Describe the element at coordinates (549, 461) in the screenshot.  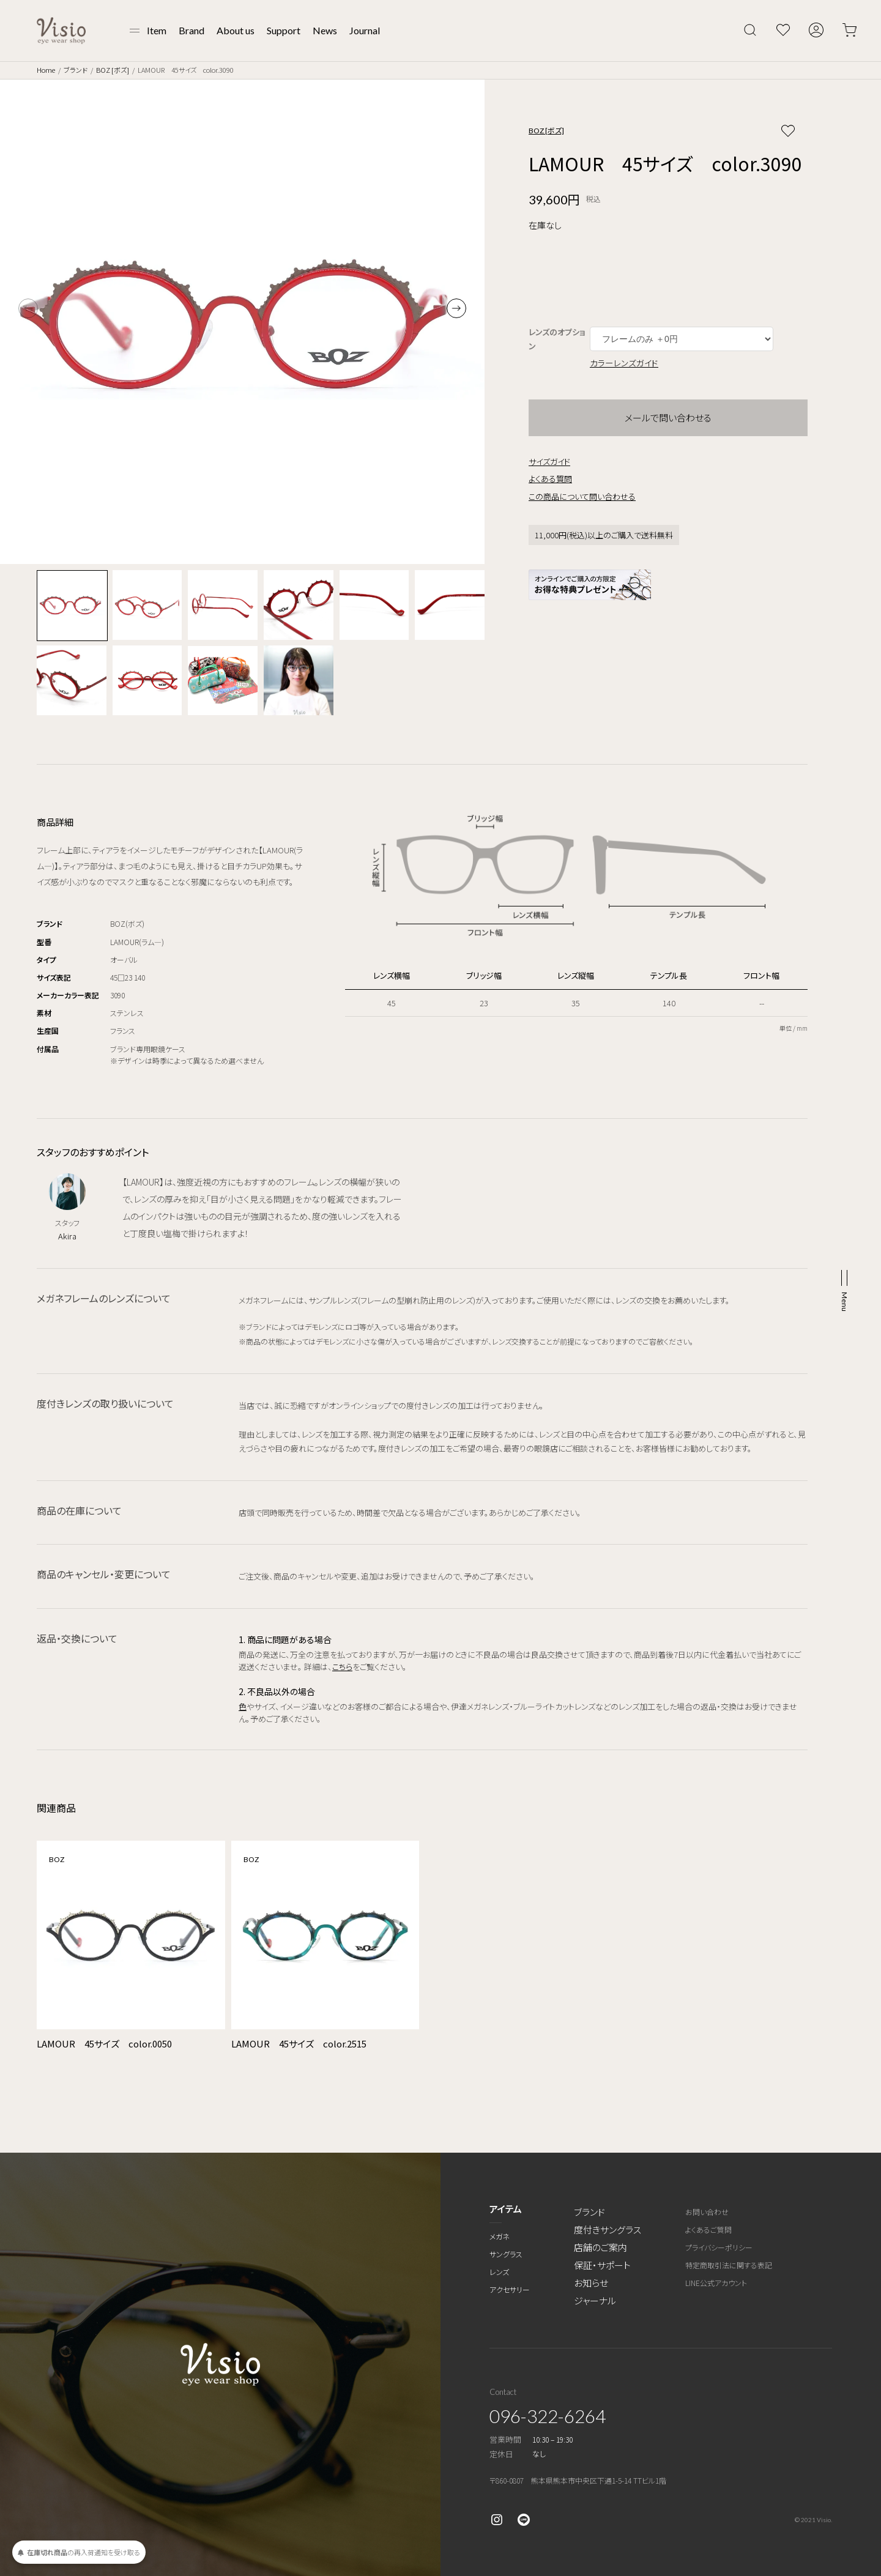
I see `サイズガイド` at that location.